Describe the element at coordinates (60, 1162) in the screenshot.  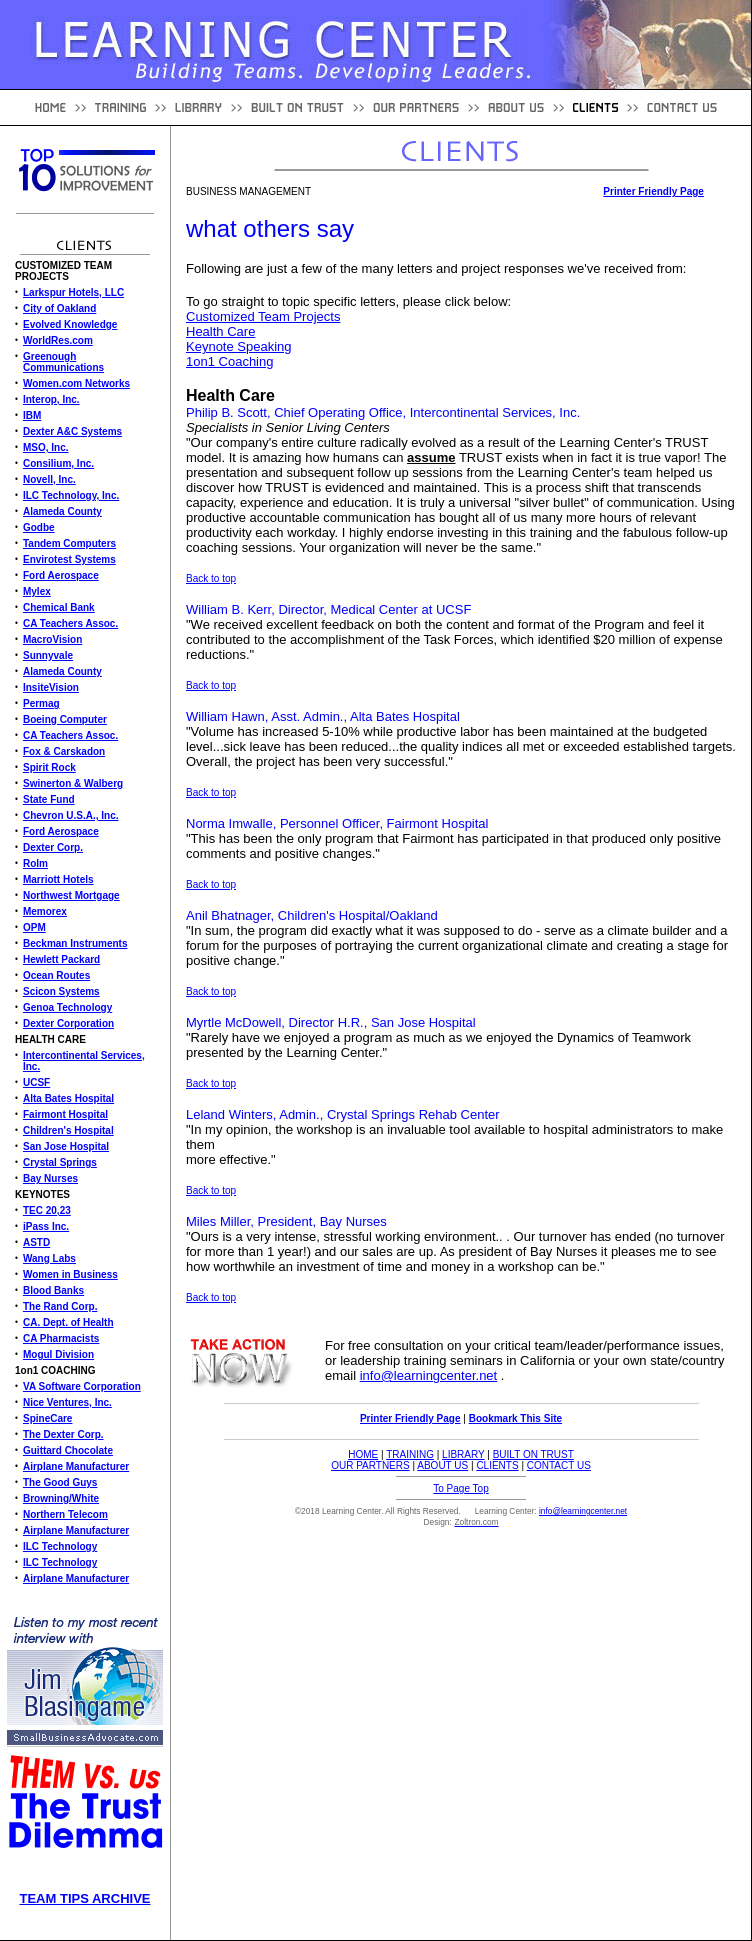
I see `Crystal Springs` at that location.